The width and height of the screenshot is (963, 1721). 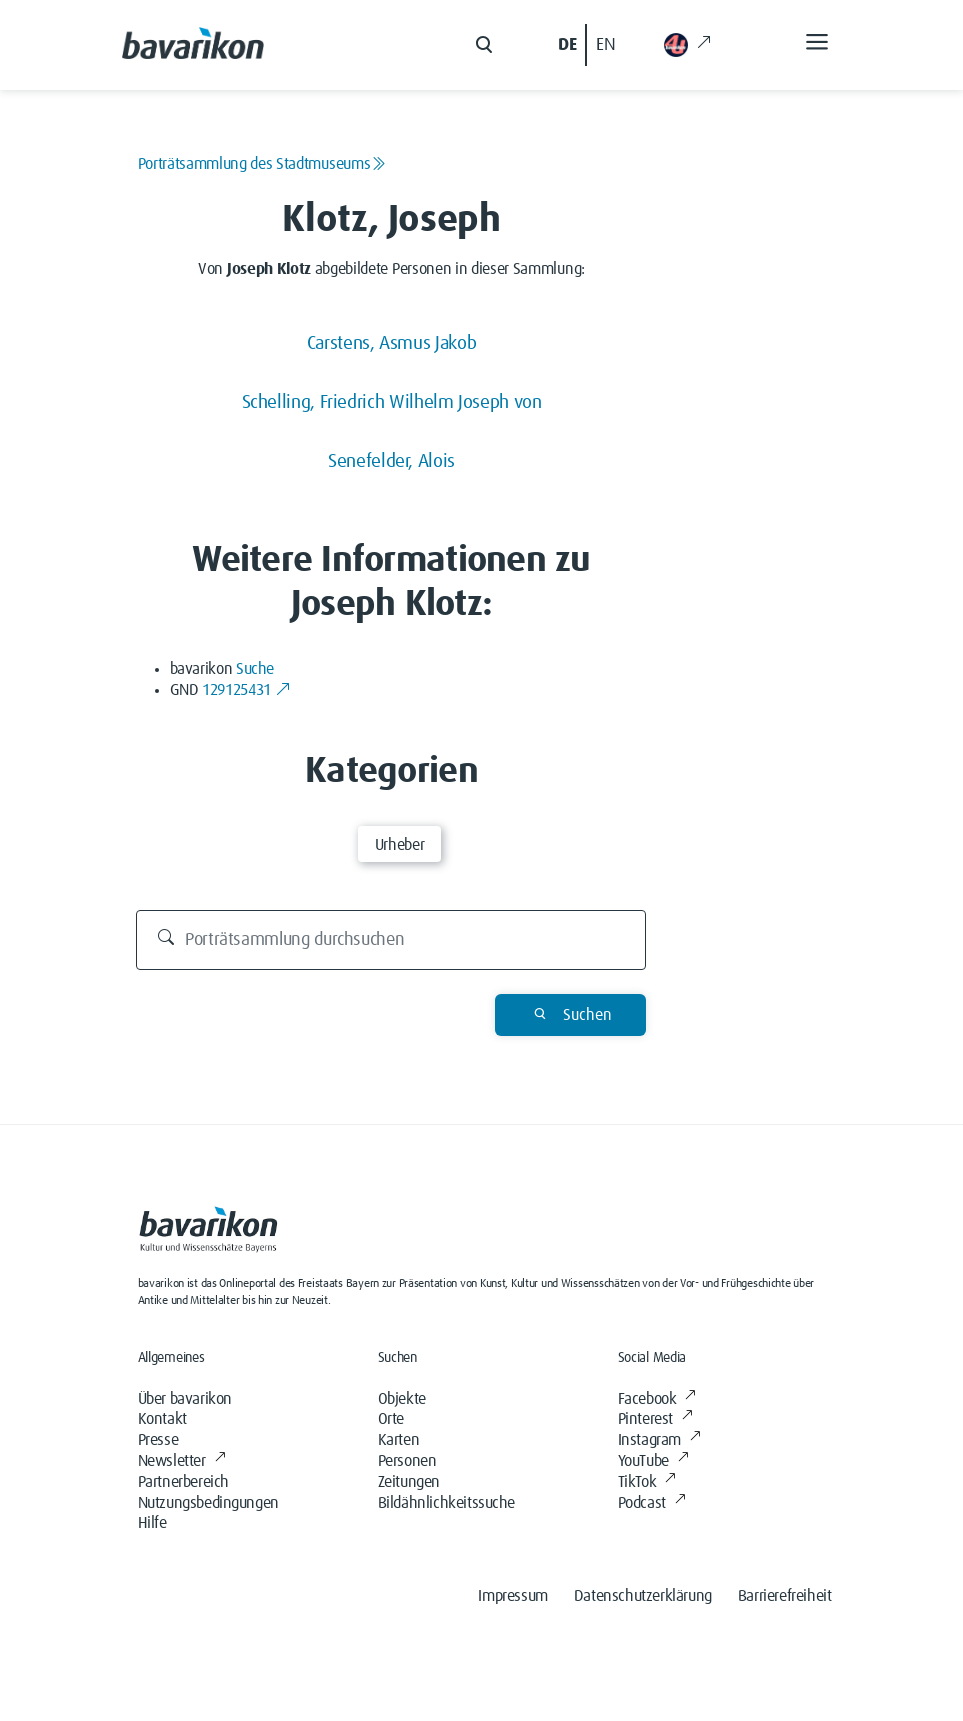 What do you see at coordinates (391, 1419) in the screenshot?
I see `Orte` at bounding box center [391, 1419].